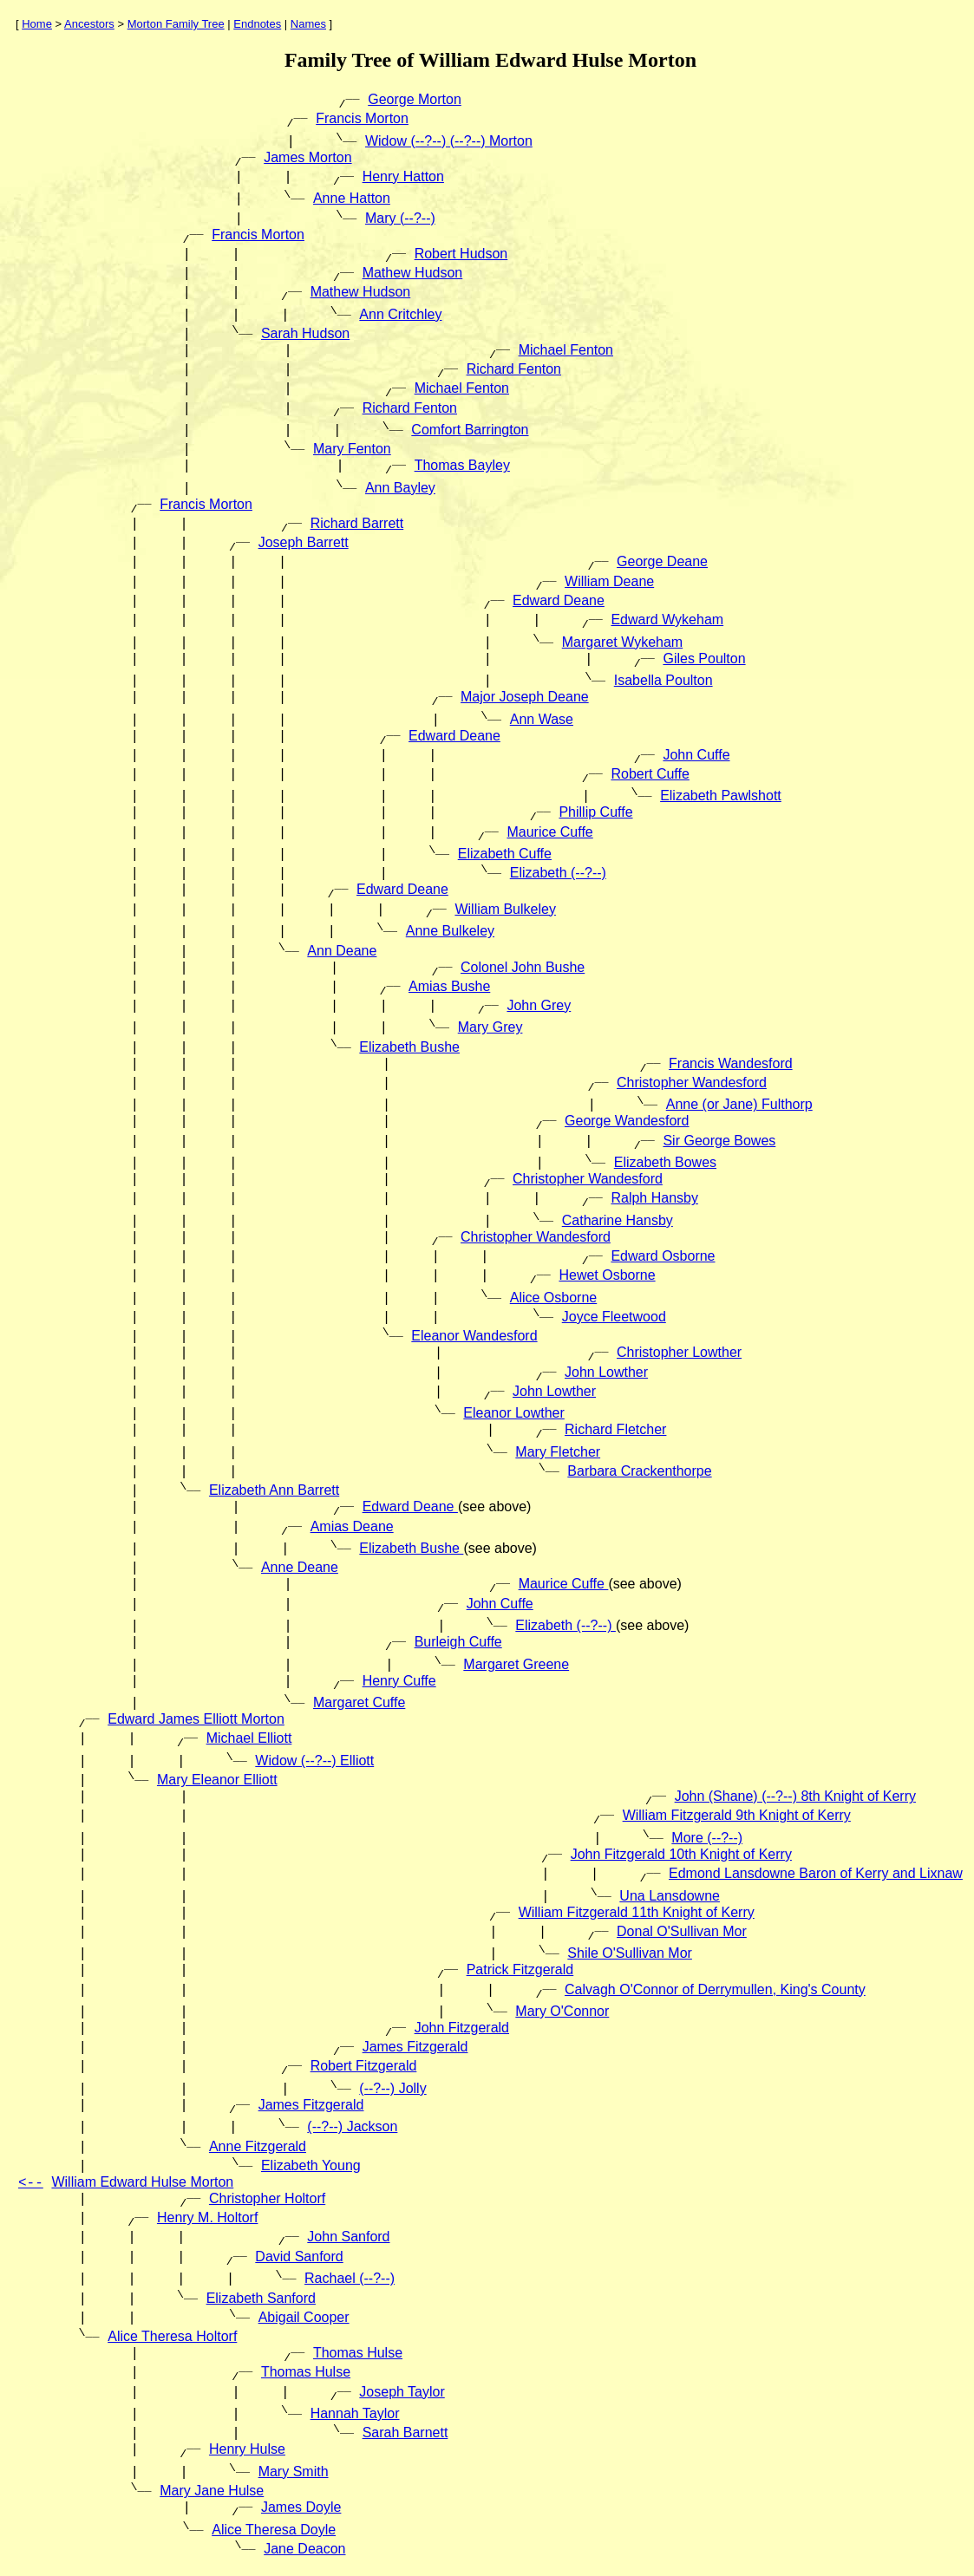 The image size is (974, 2576). I want to click on Mary Eleanor Elliott, so click(217, 1779).